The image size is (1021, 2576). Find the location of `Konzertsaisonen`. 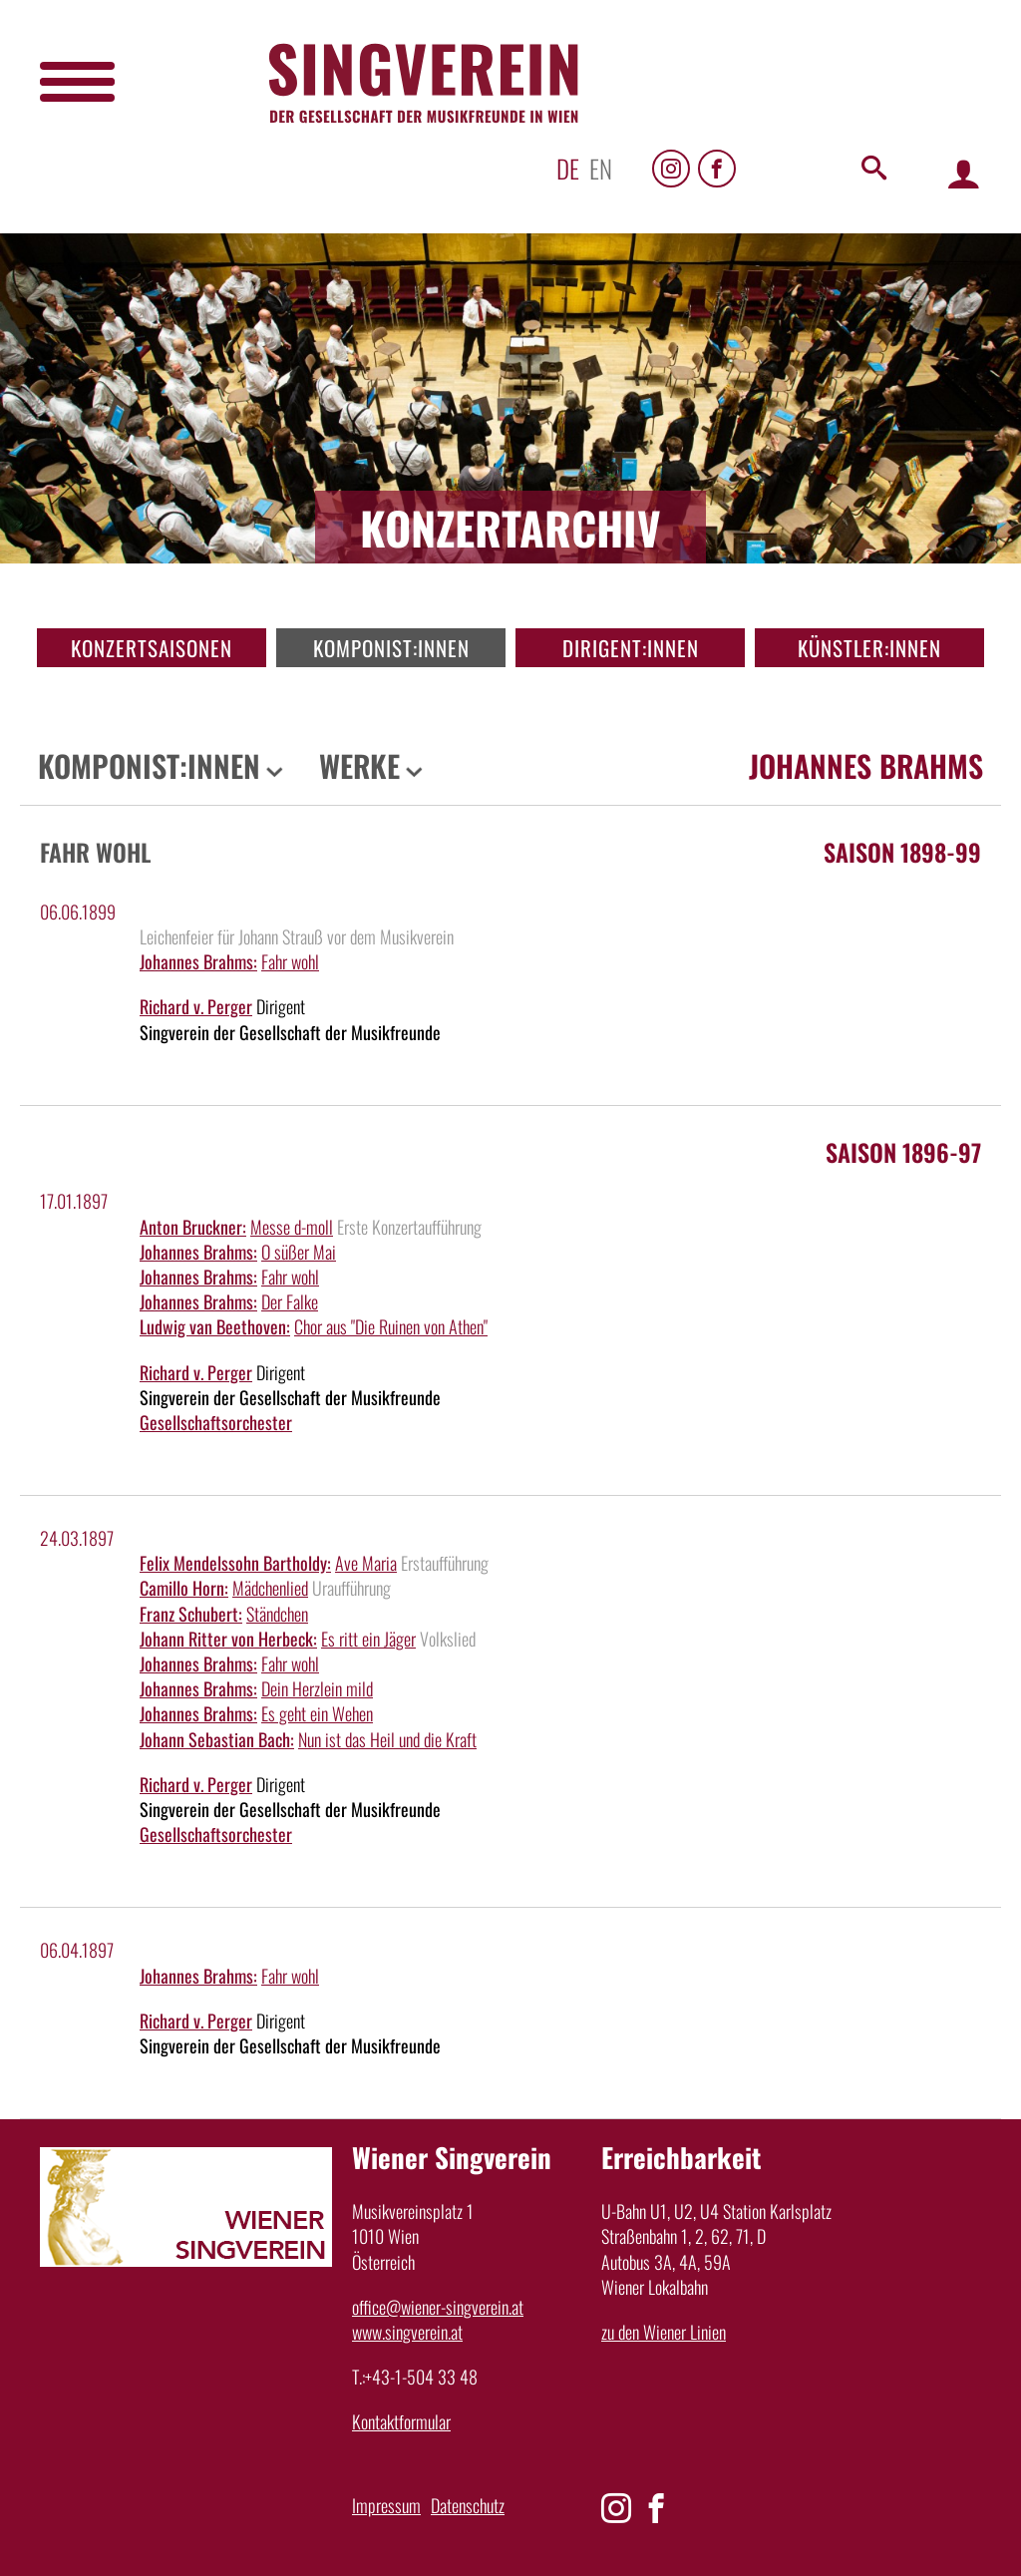

Konzertsaisonen is located at coordinates (151, 647).